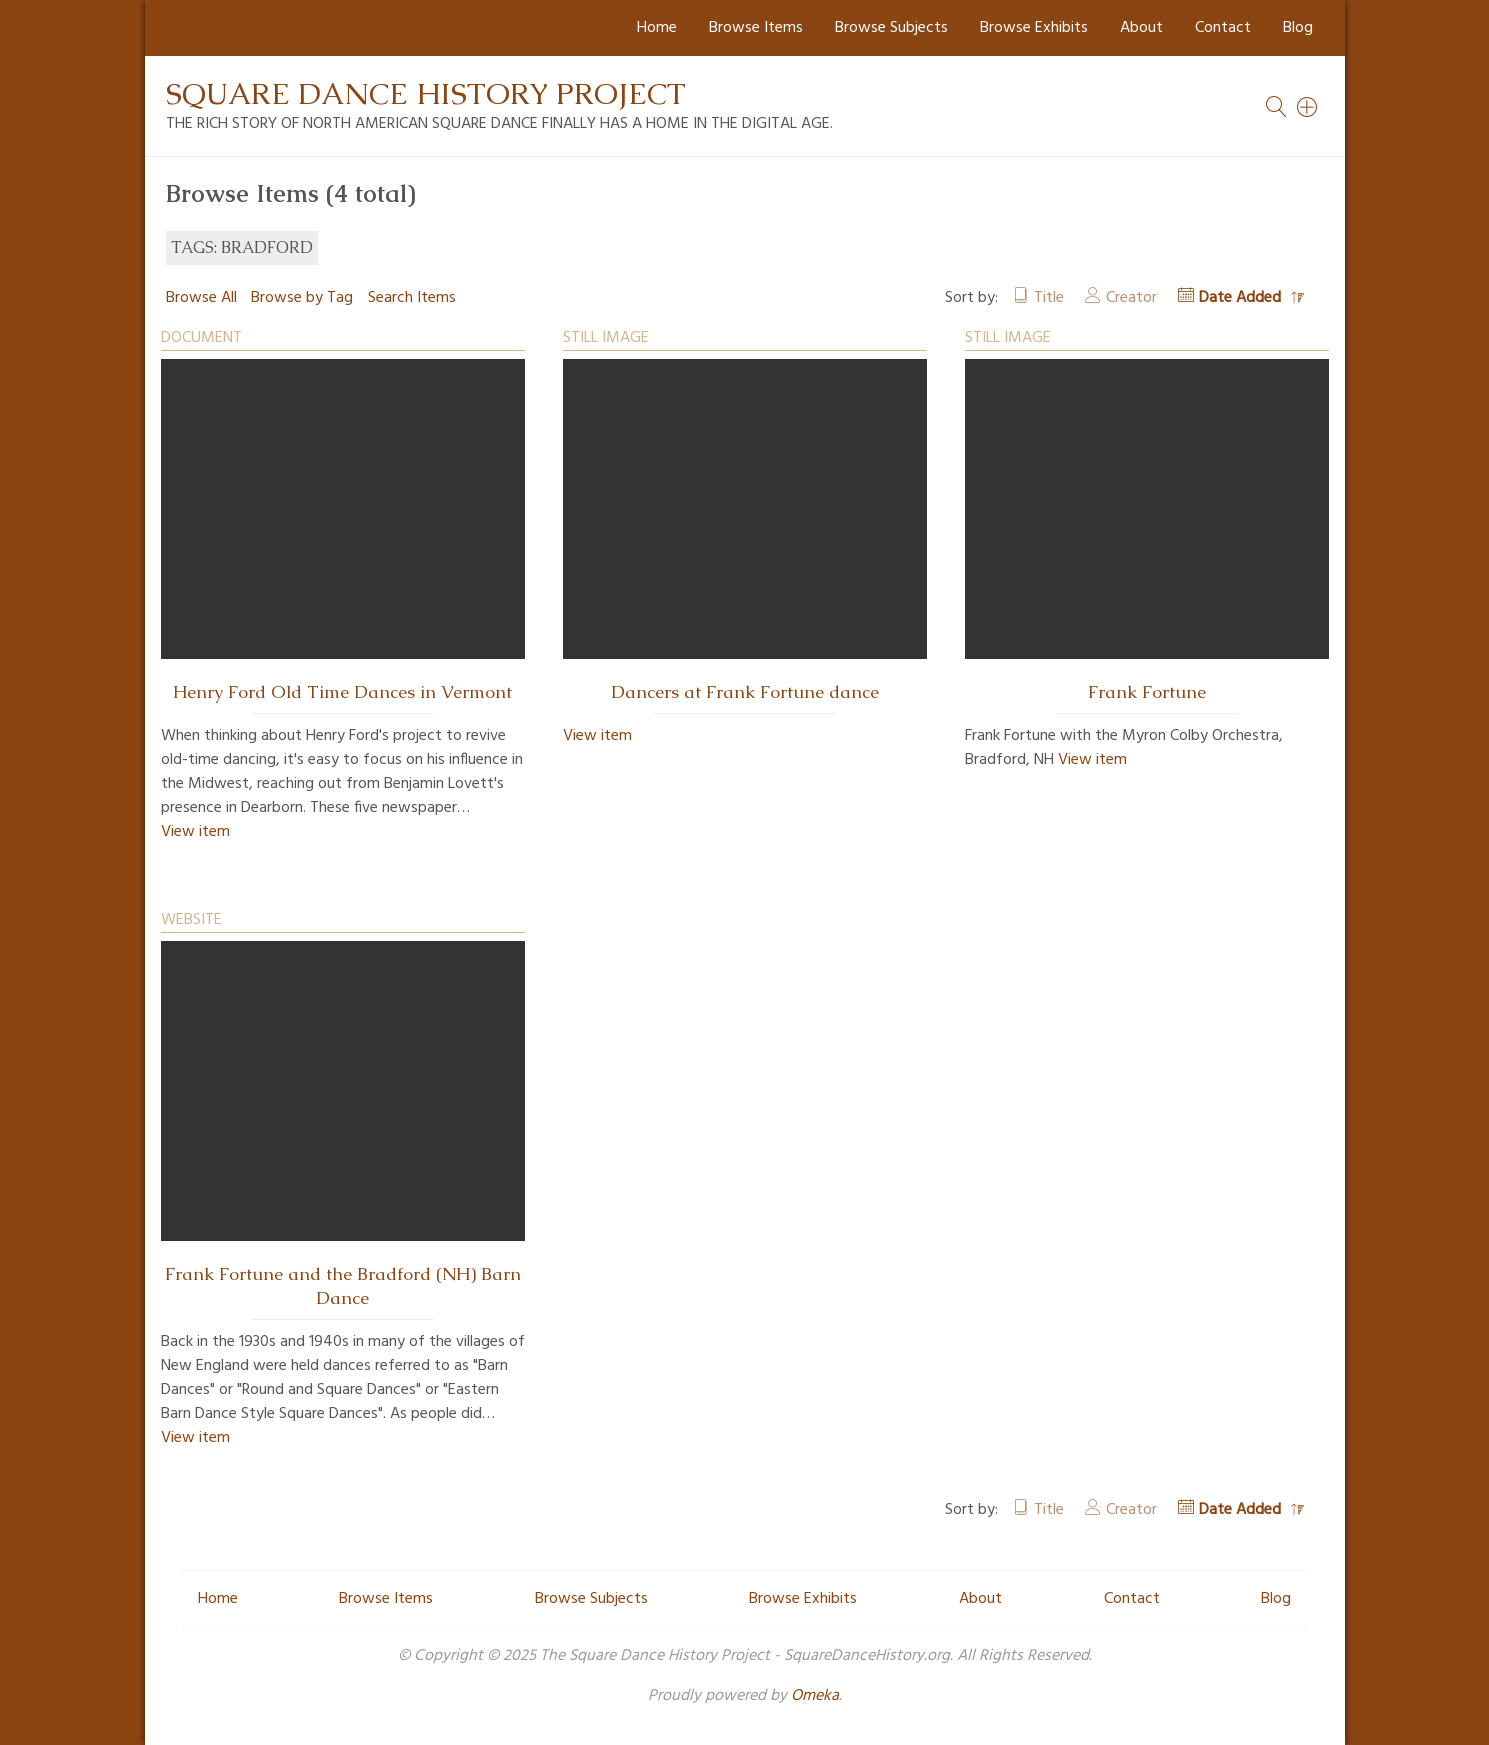 The width and height of the screenshot is (1489, 1745). What do you see at coordinates (195, 832) in the screenshot?
I see `View item` at bounding box center [195, 832].